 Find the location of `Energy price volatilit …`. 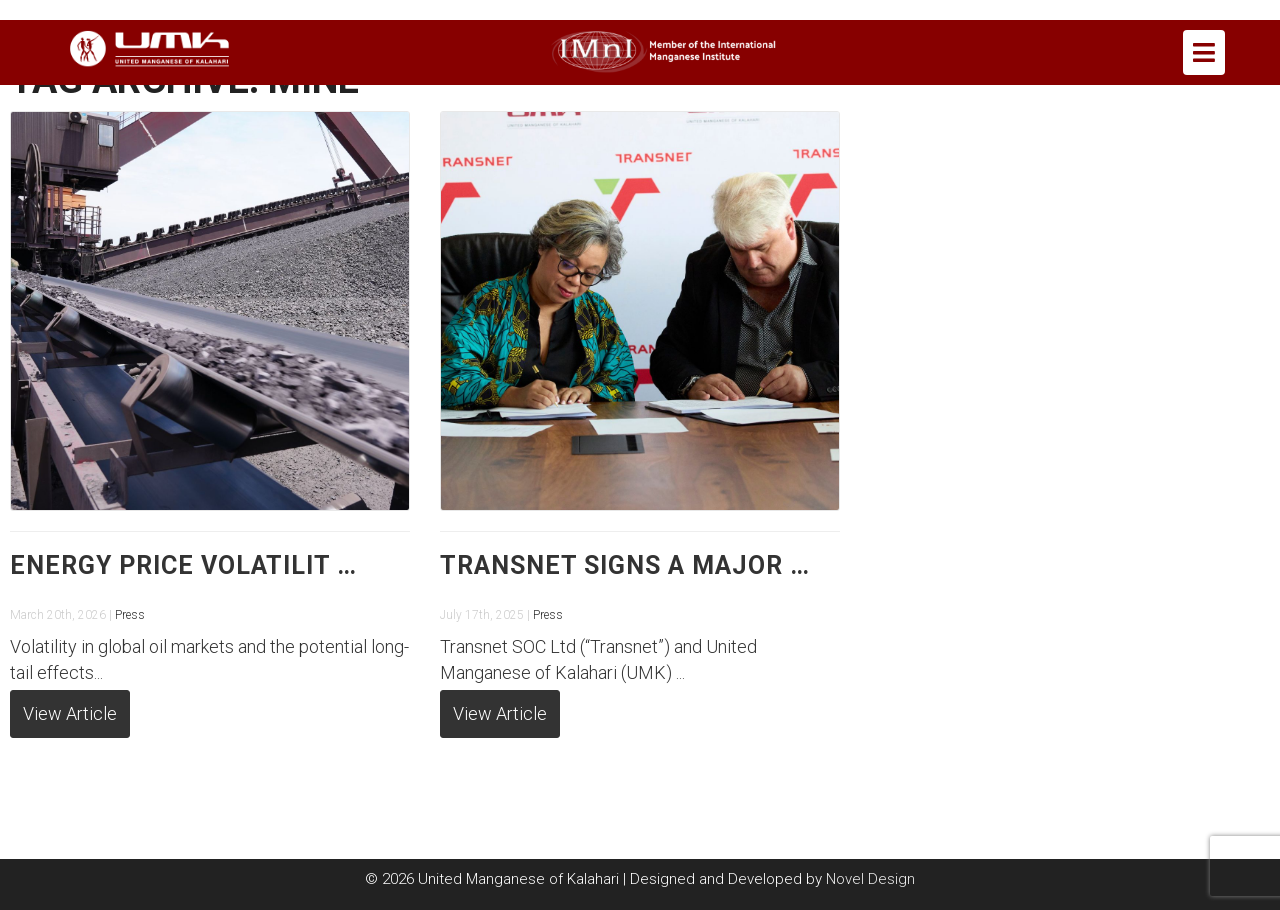

Energy price volatilit … is located at coordinates (183, 565).